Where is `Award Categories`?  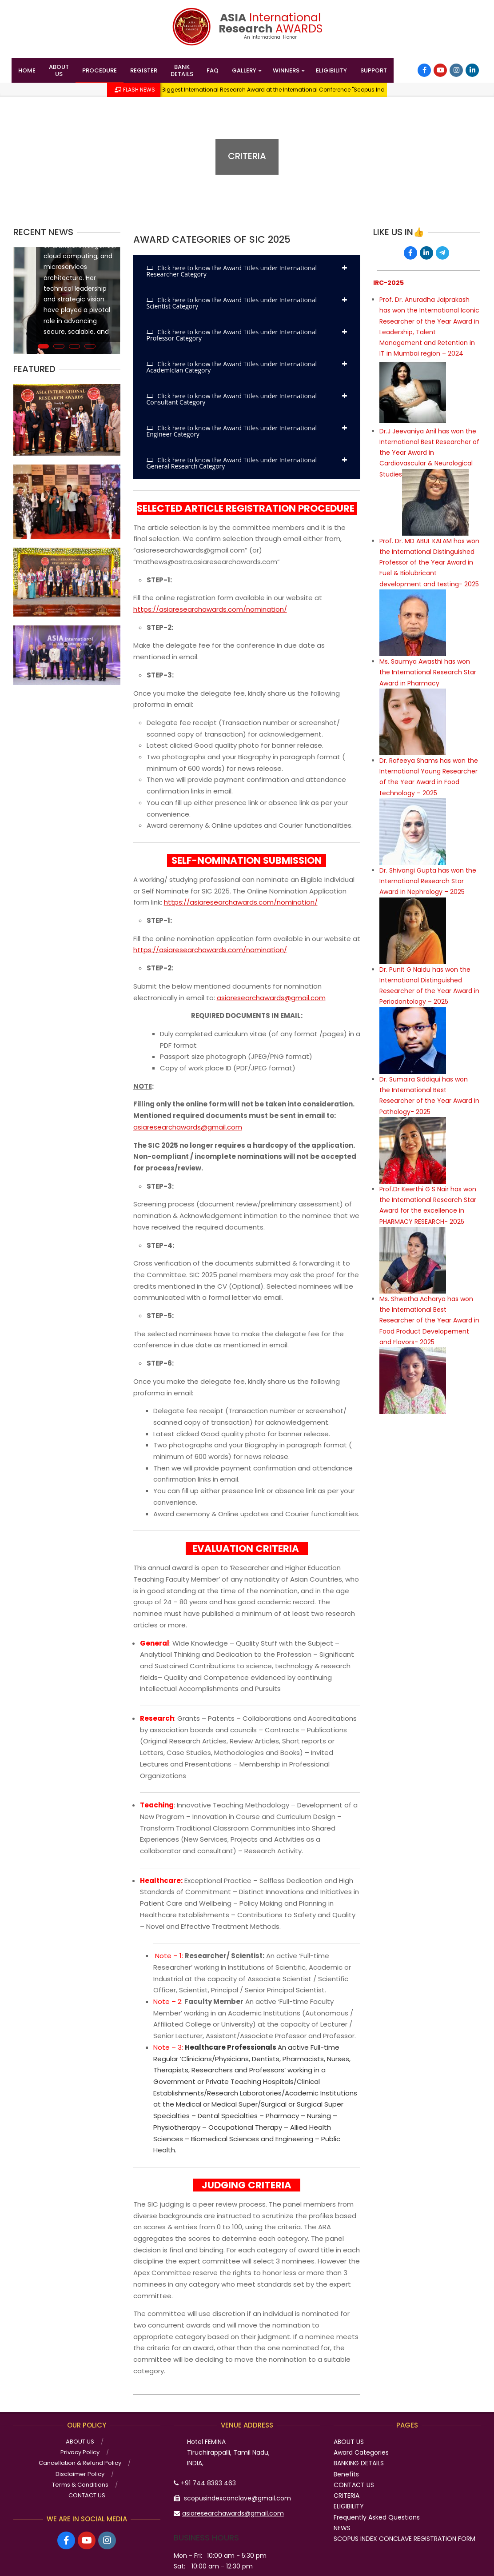 Award Categories is located at coordinates (361, 2452).